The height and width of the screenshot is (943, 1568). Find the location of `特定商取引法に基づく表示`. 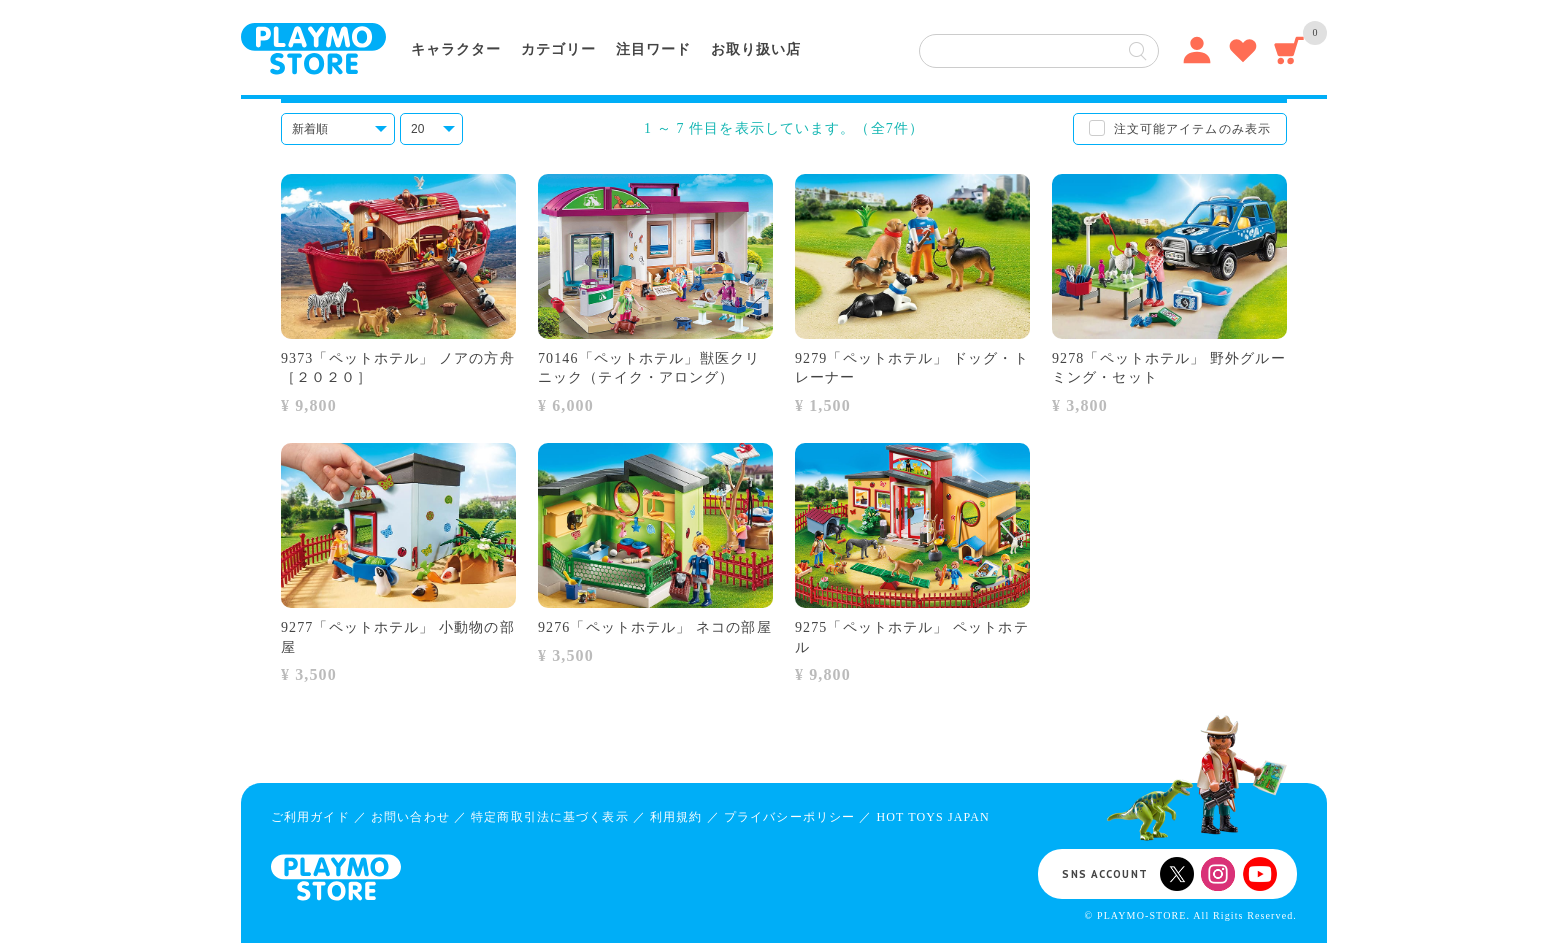

特定商取引法に基づく表示 is located at coordinates (549, 817).